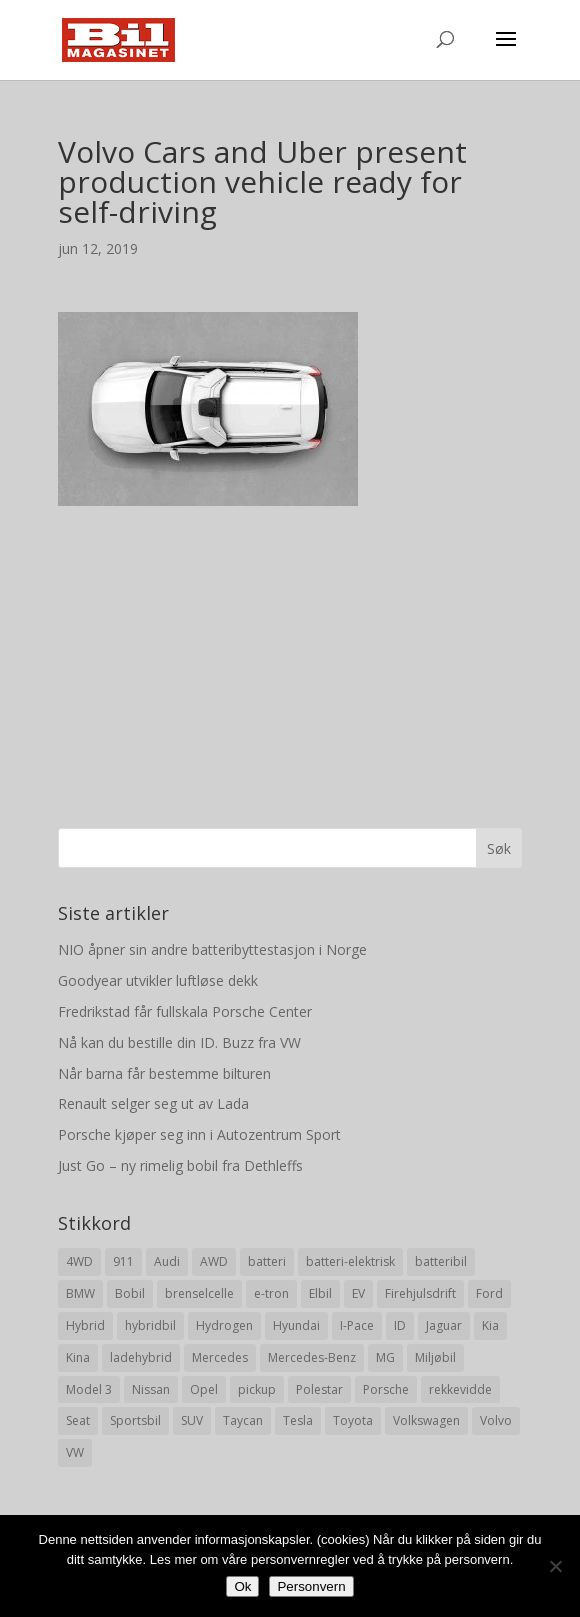 The width and height of the screenshot is (580, 1617). What do you see at coordinates (243, 1420) in the screenshot?
I see `Taycan [Taycan (12 elementer)]` at bounding box center [243, 1420].